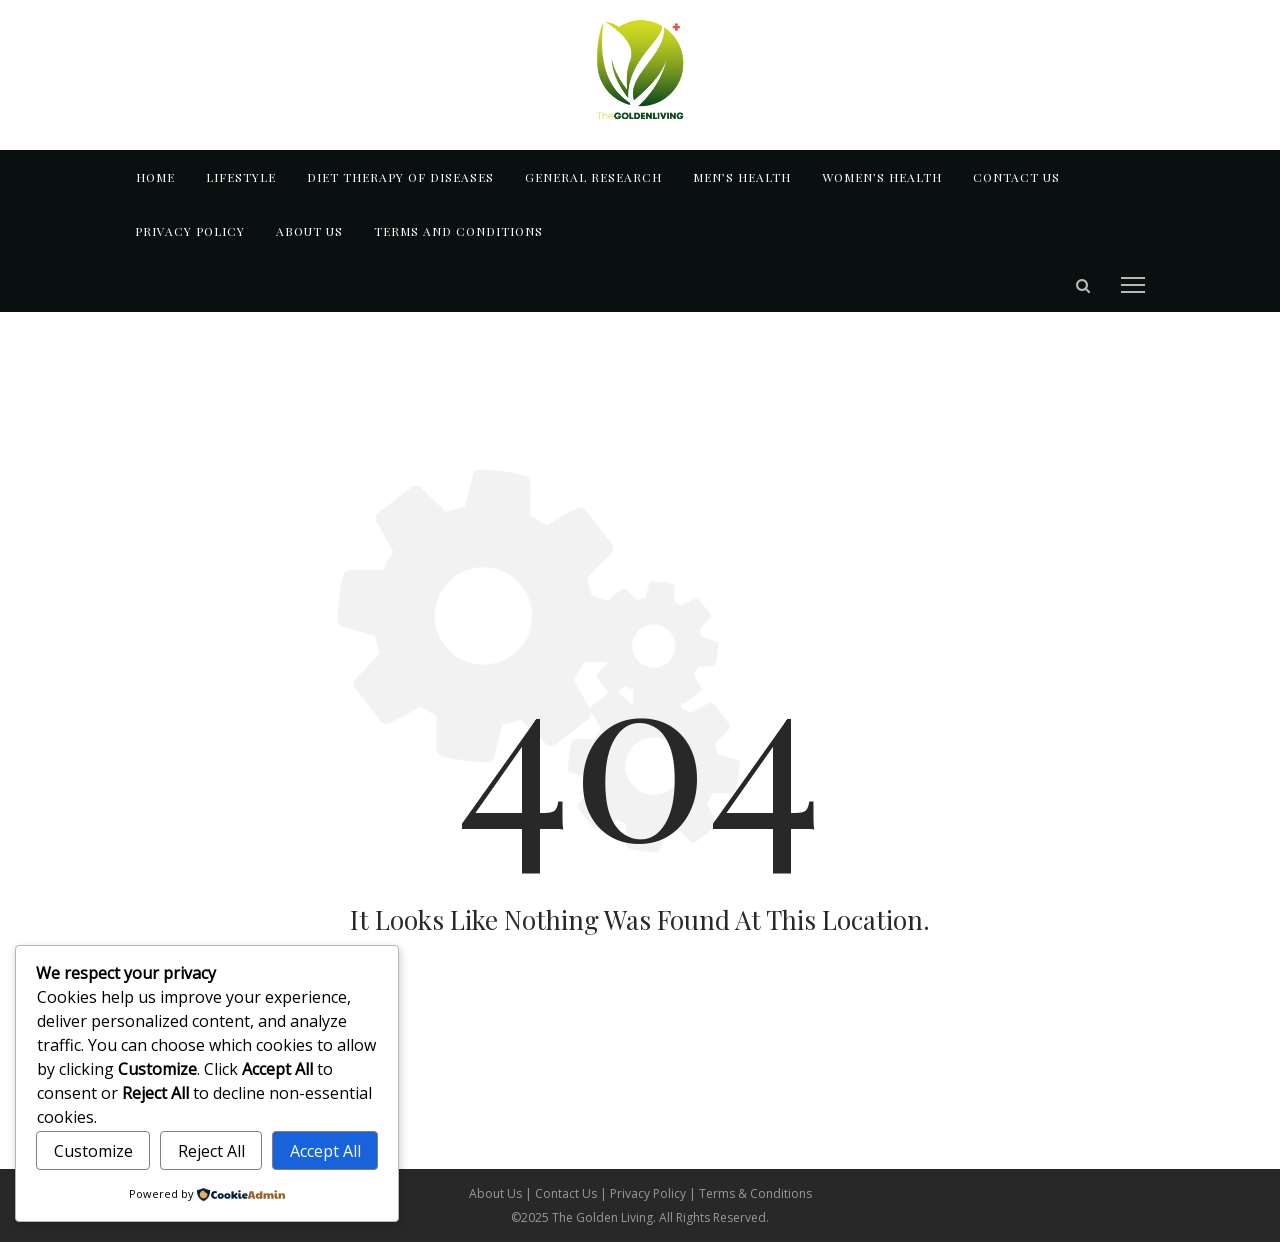 The height and width of the screenshot is (1242, 1280). I want to click on About us, so click(309, 231).